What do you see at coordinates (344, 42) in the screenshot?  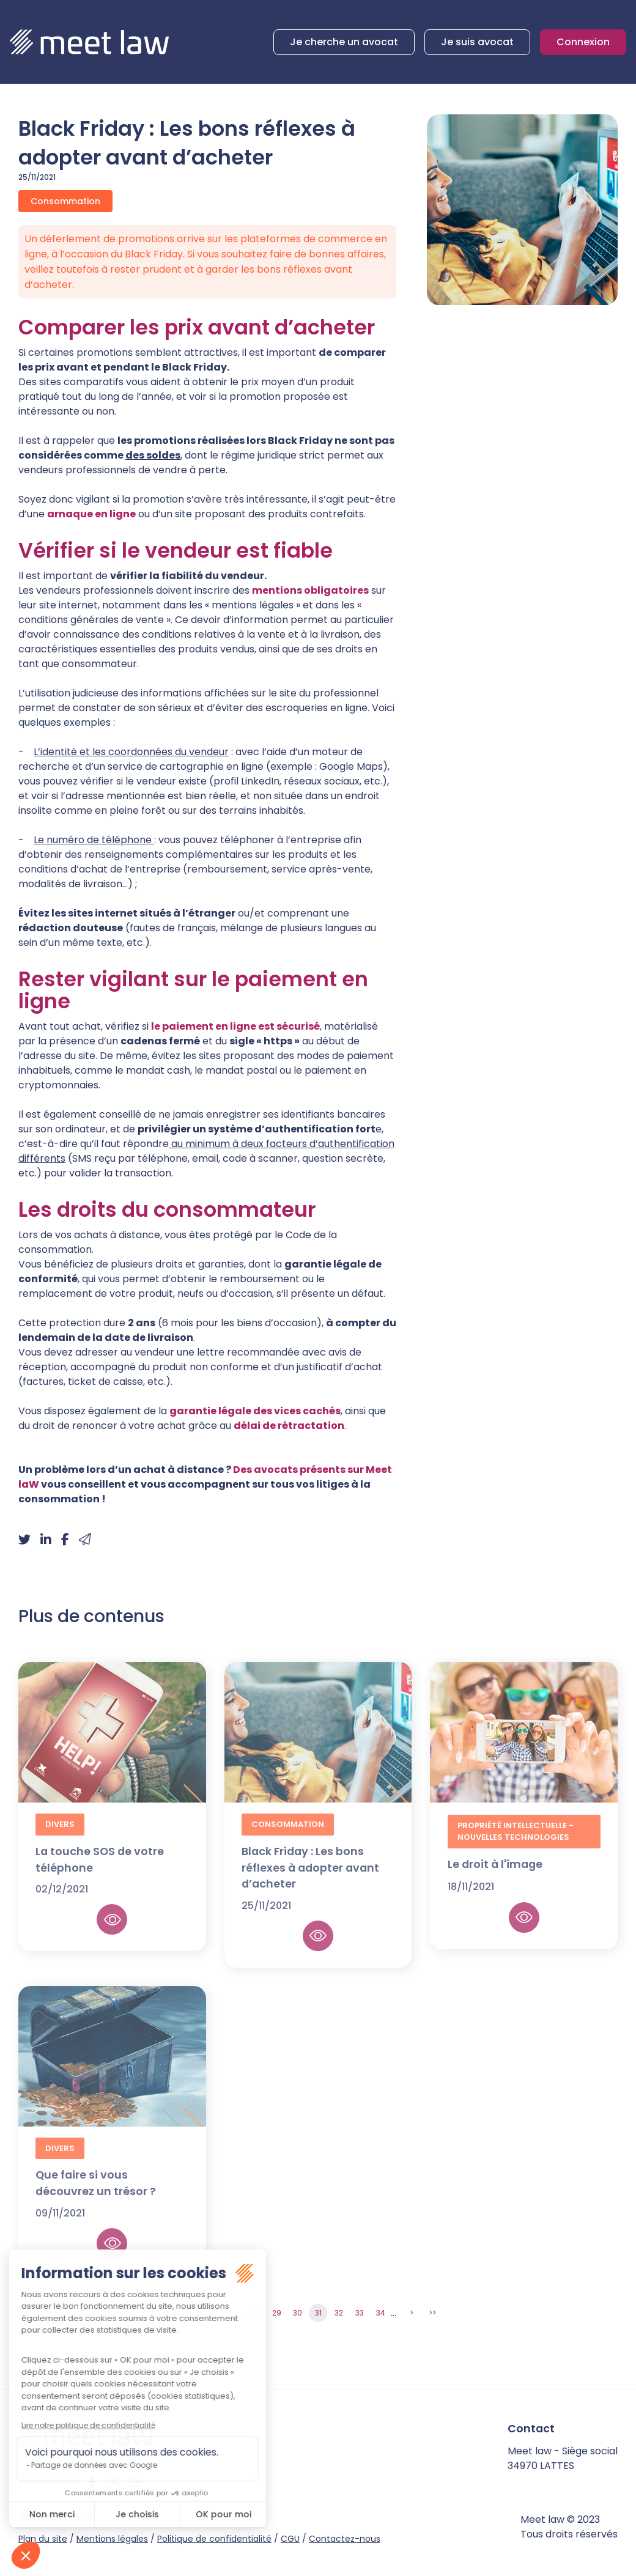 I see `Je cherche un avocat` at bounding box center [344, 42].